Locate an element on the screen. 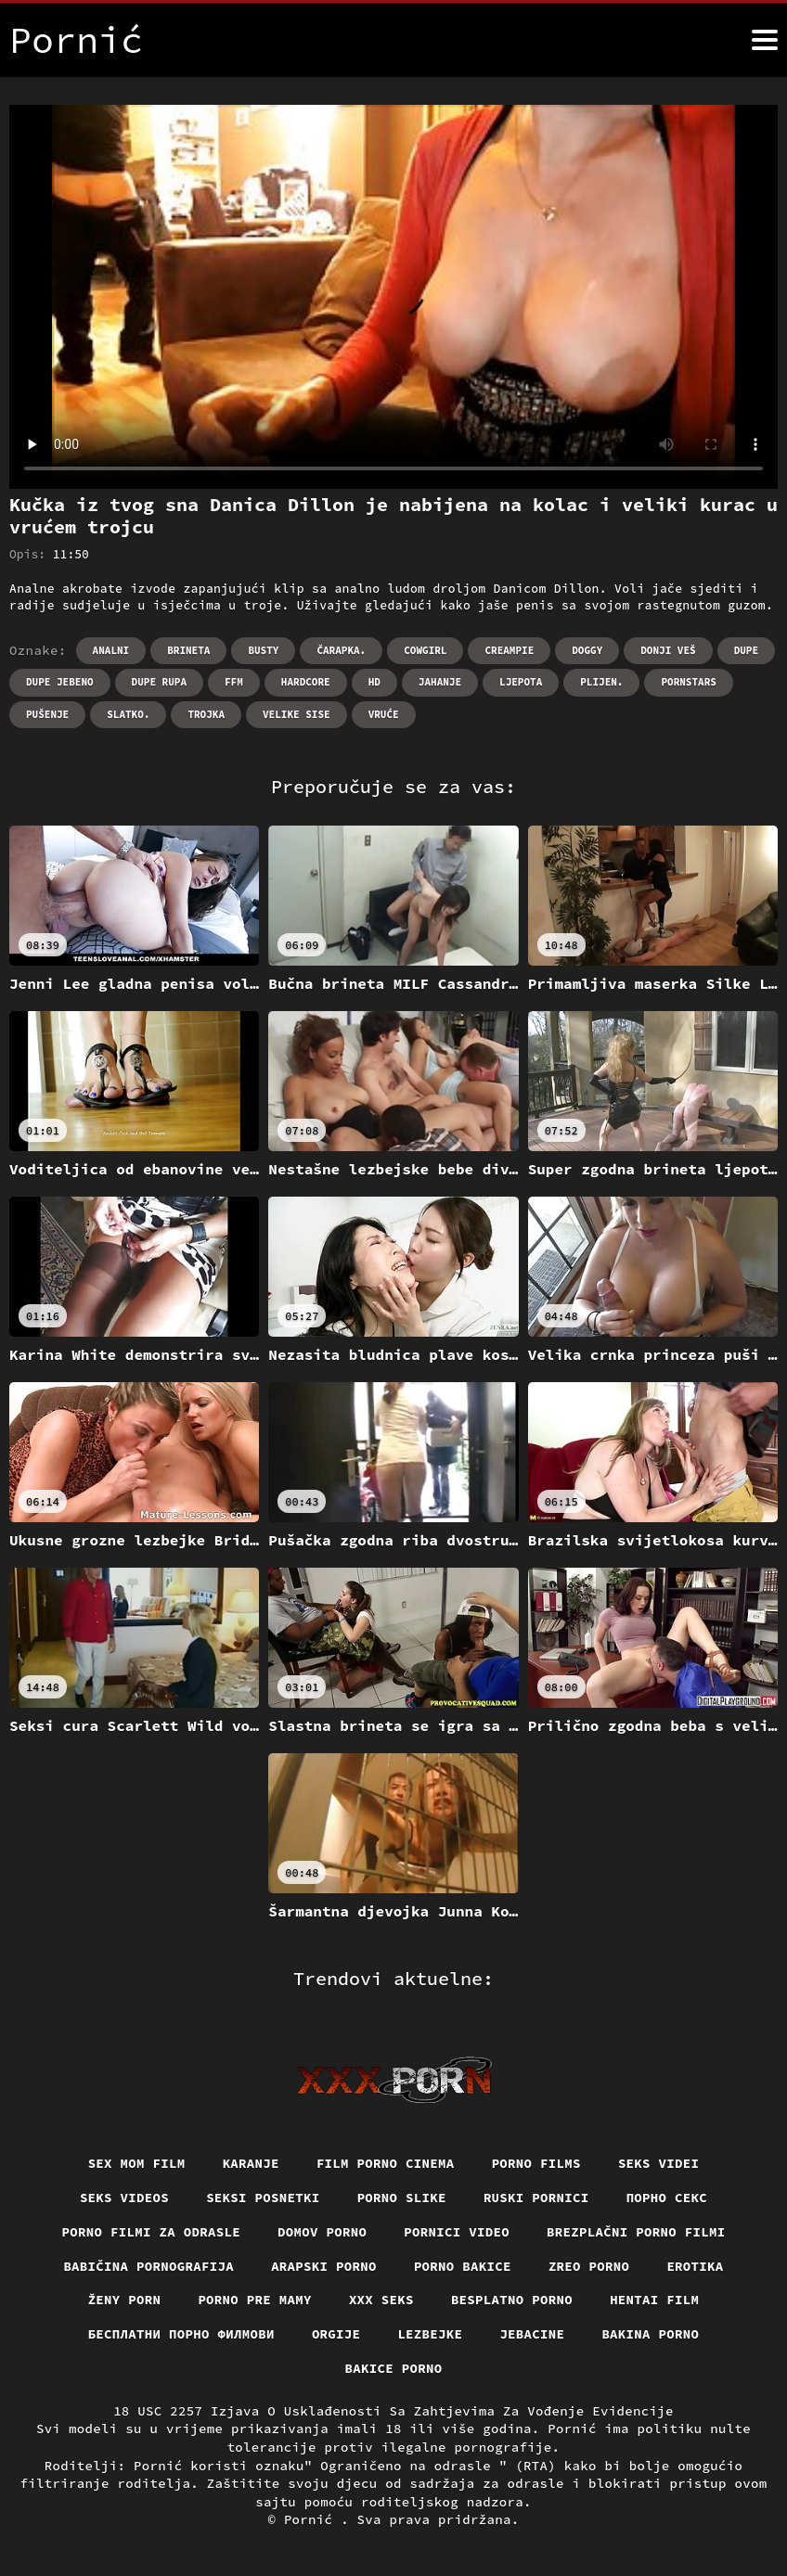  Babičina pornografija is located at coordinates (148, 2266).